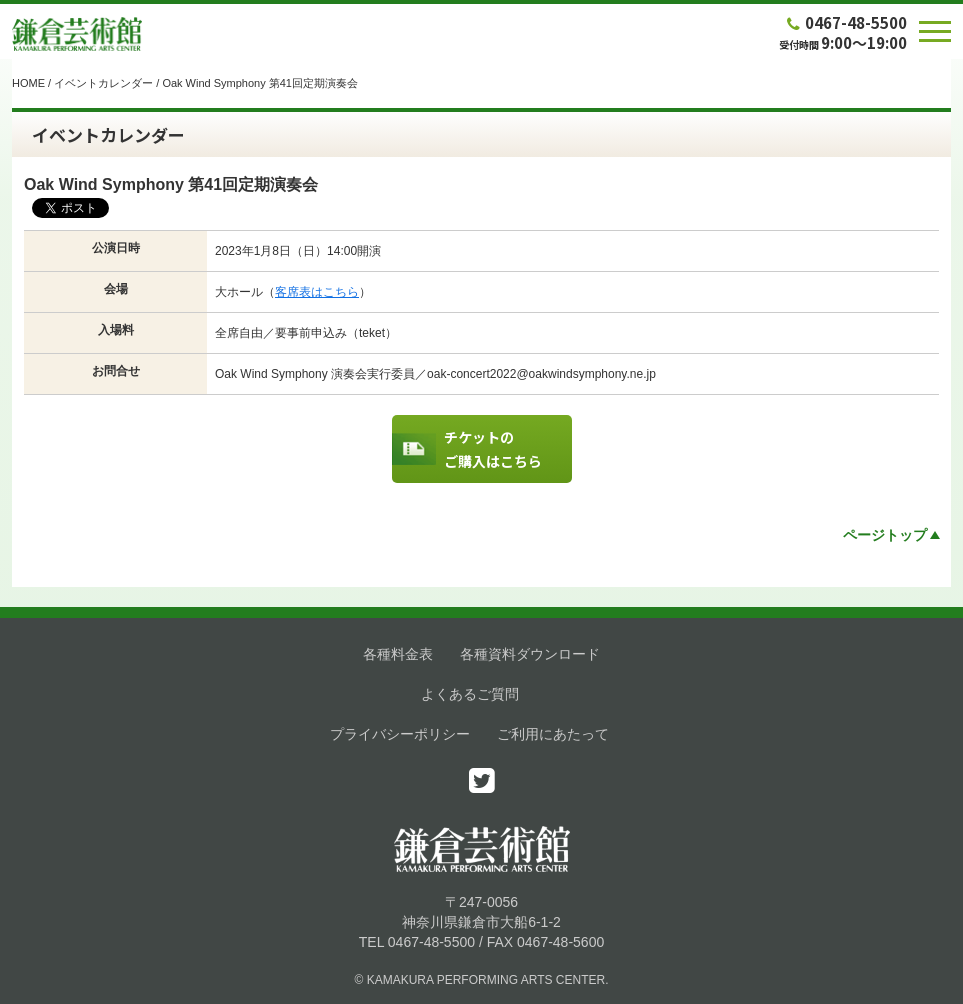 The height and width of the screenshot is (1004, 963). What do you see at coordinates (398, 654) in the screenshot?
I see `各種料金表` at bounding box center [398, 654].